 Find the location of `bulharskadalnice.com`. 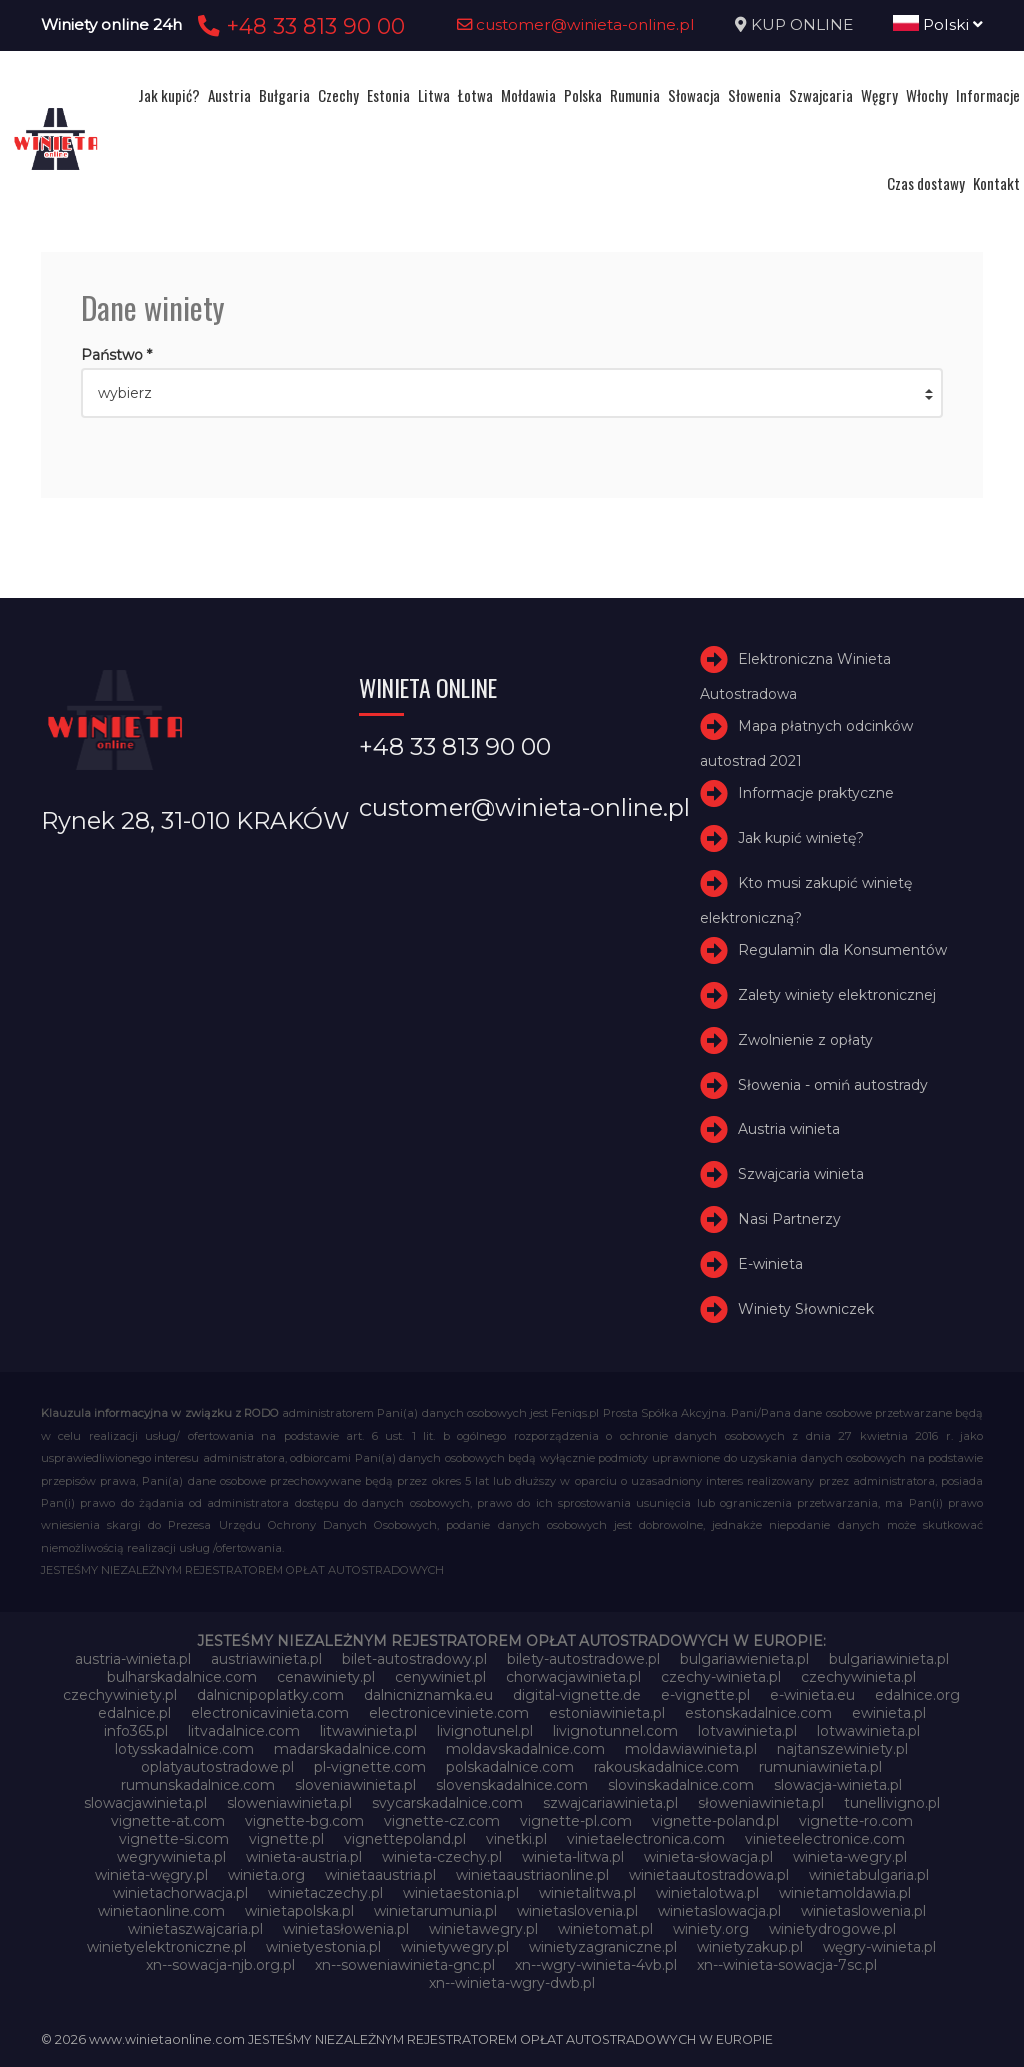

bulharskadalnice.com is located at coordinates (182, 1677).